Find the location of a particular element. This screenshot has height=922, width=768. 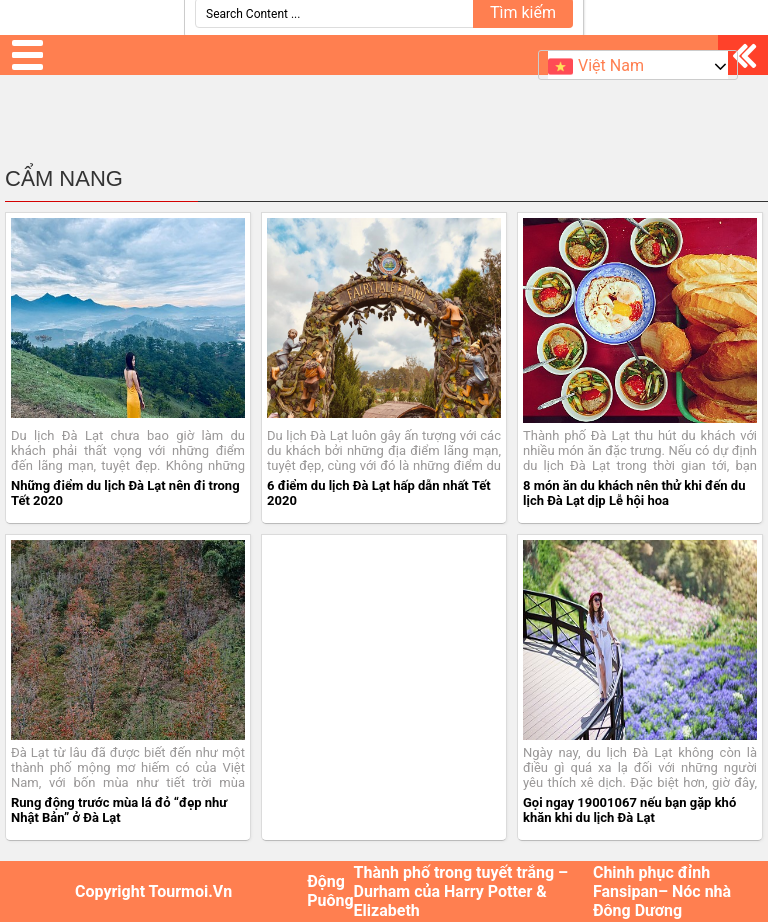

Cẩm Nang is located at coordinates (64, 178).